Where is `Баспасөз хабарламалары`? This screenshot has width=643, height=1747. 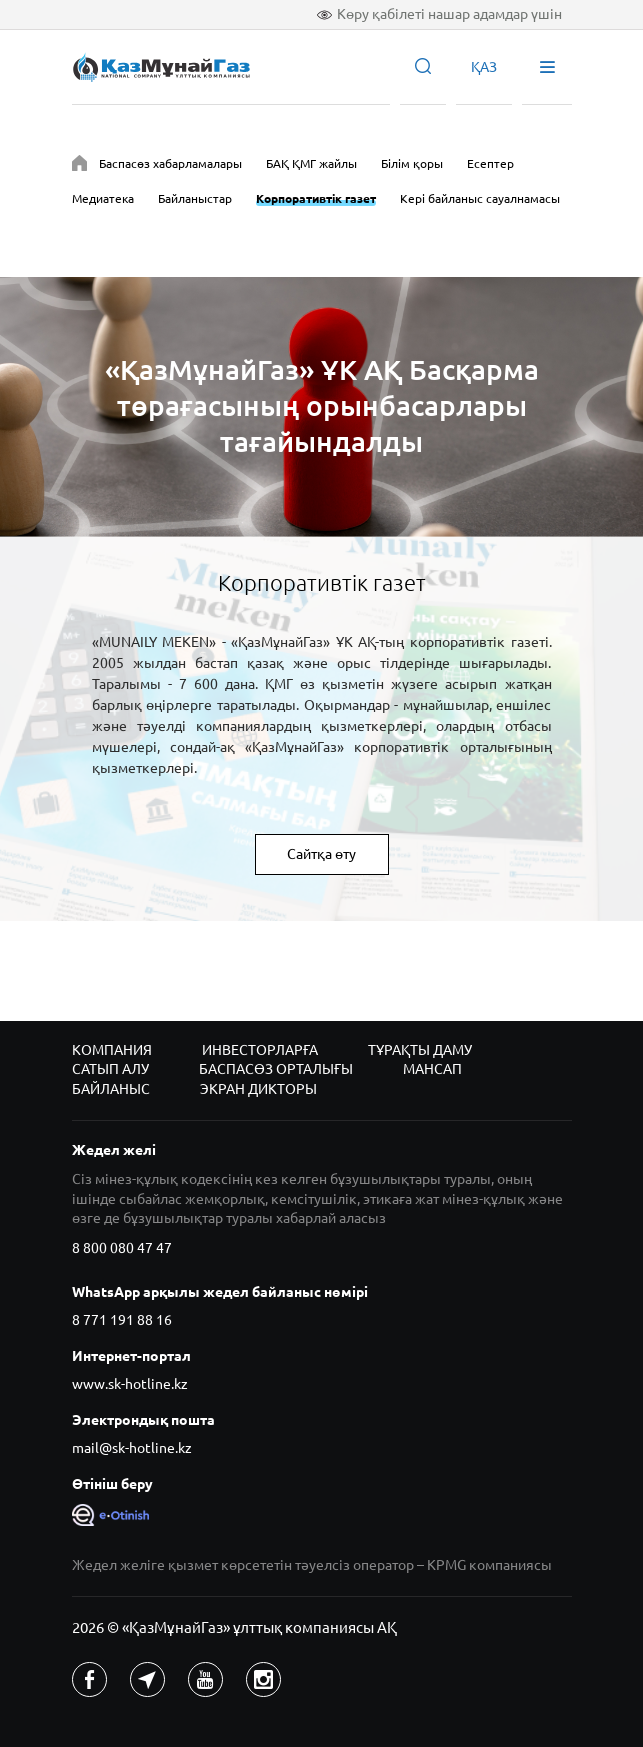 Баспасөз хабарламалары is located at coordinates (170, 163).